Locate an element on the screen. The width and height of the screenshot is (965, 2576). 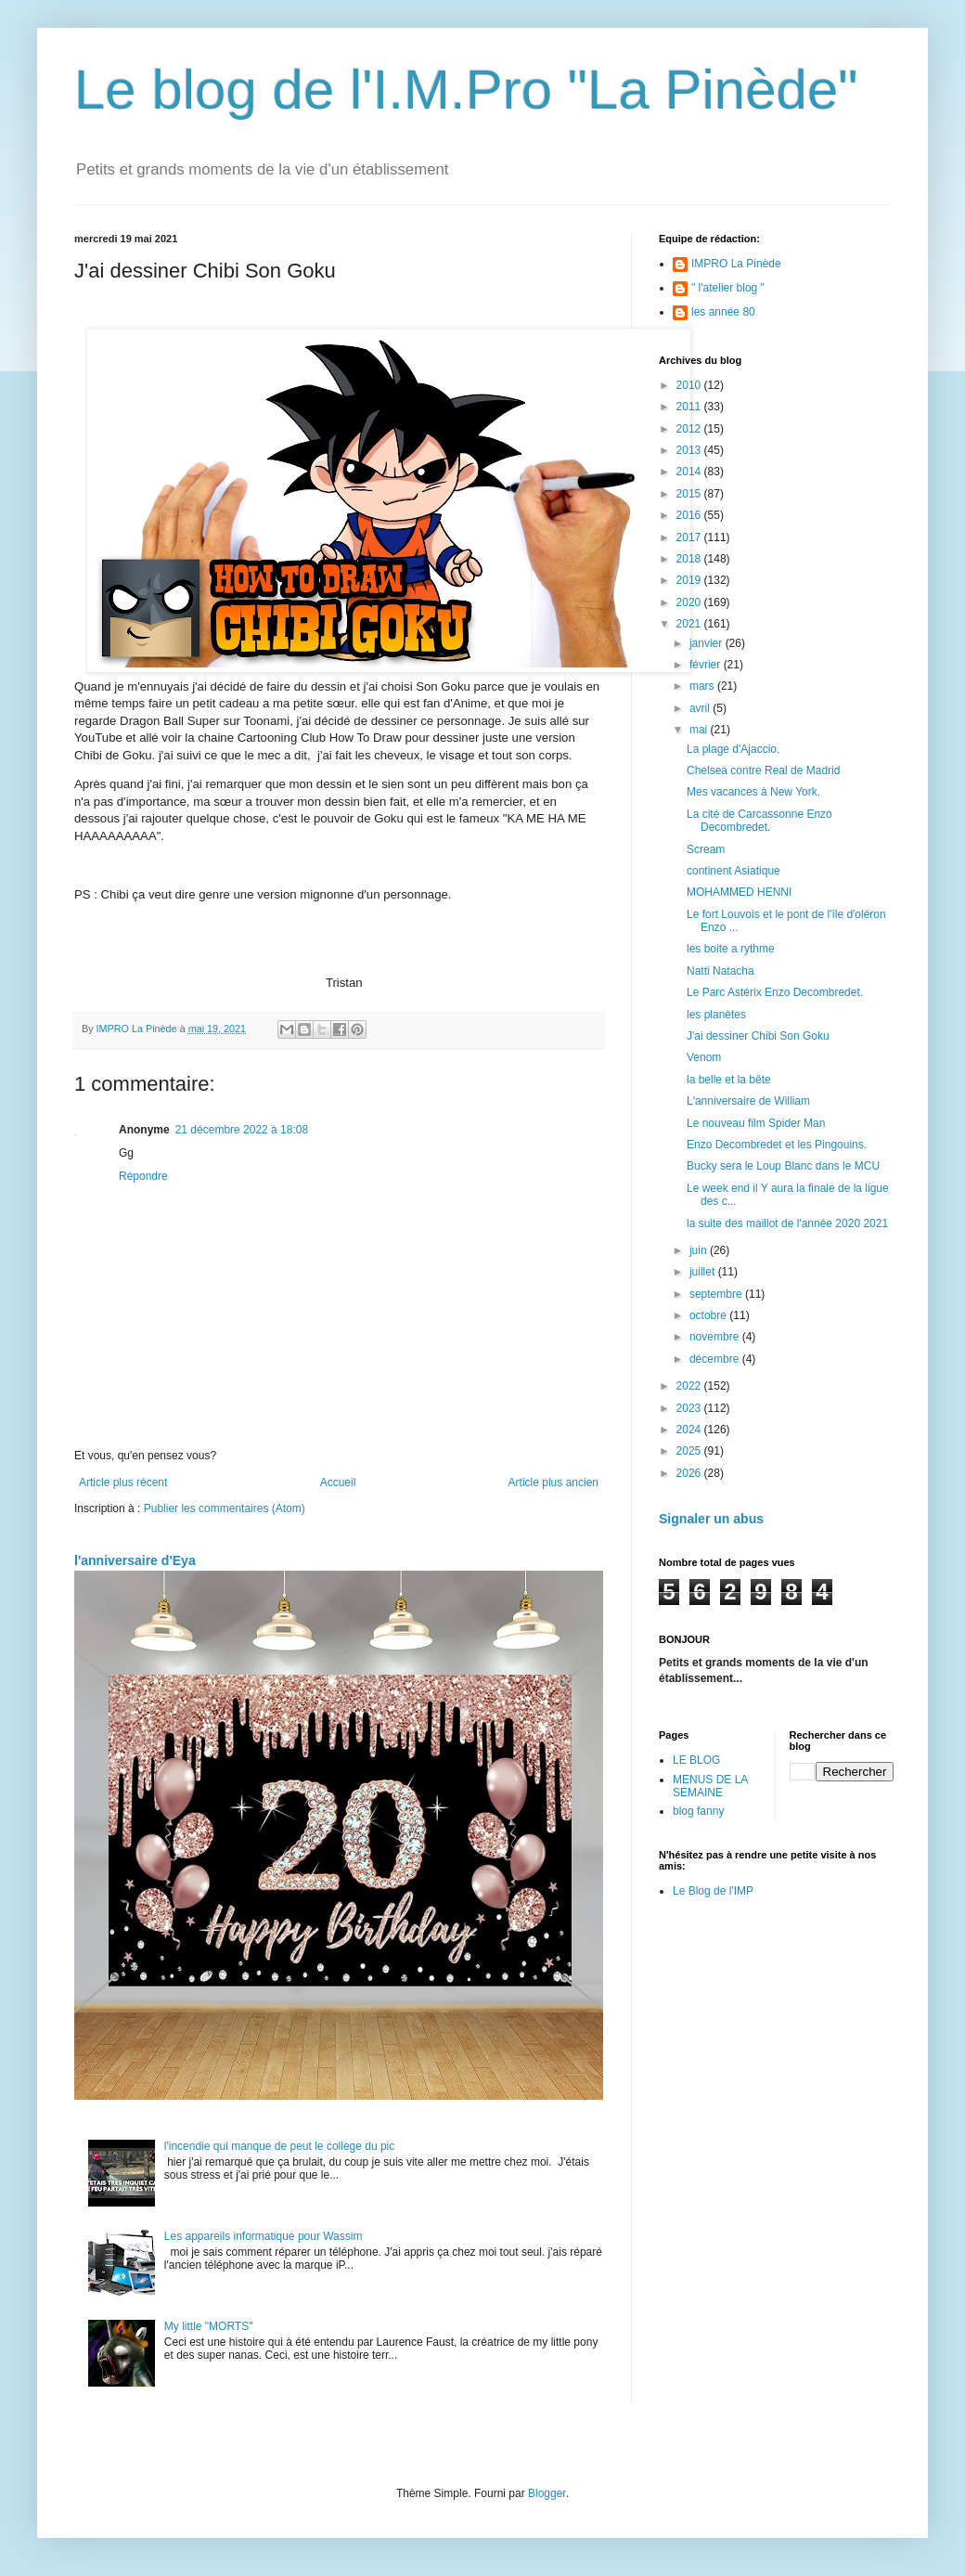
continent Asiatique is located at coordinates (733, 870).